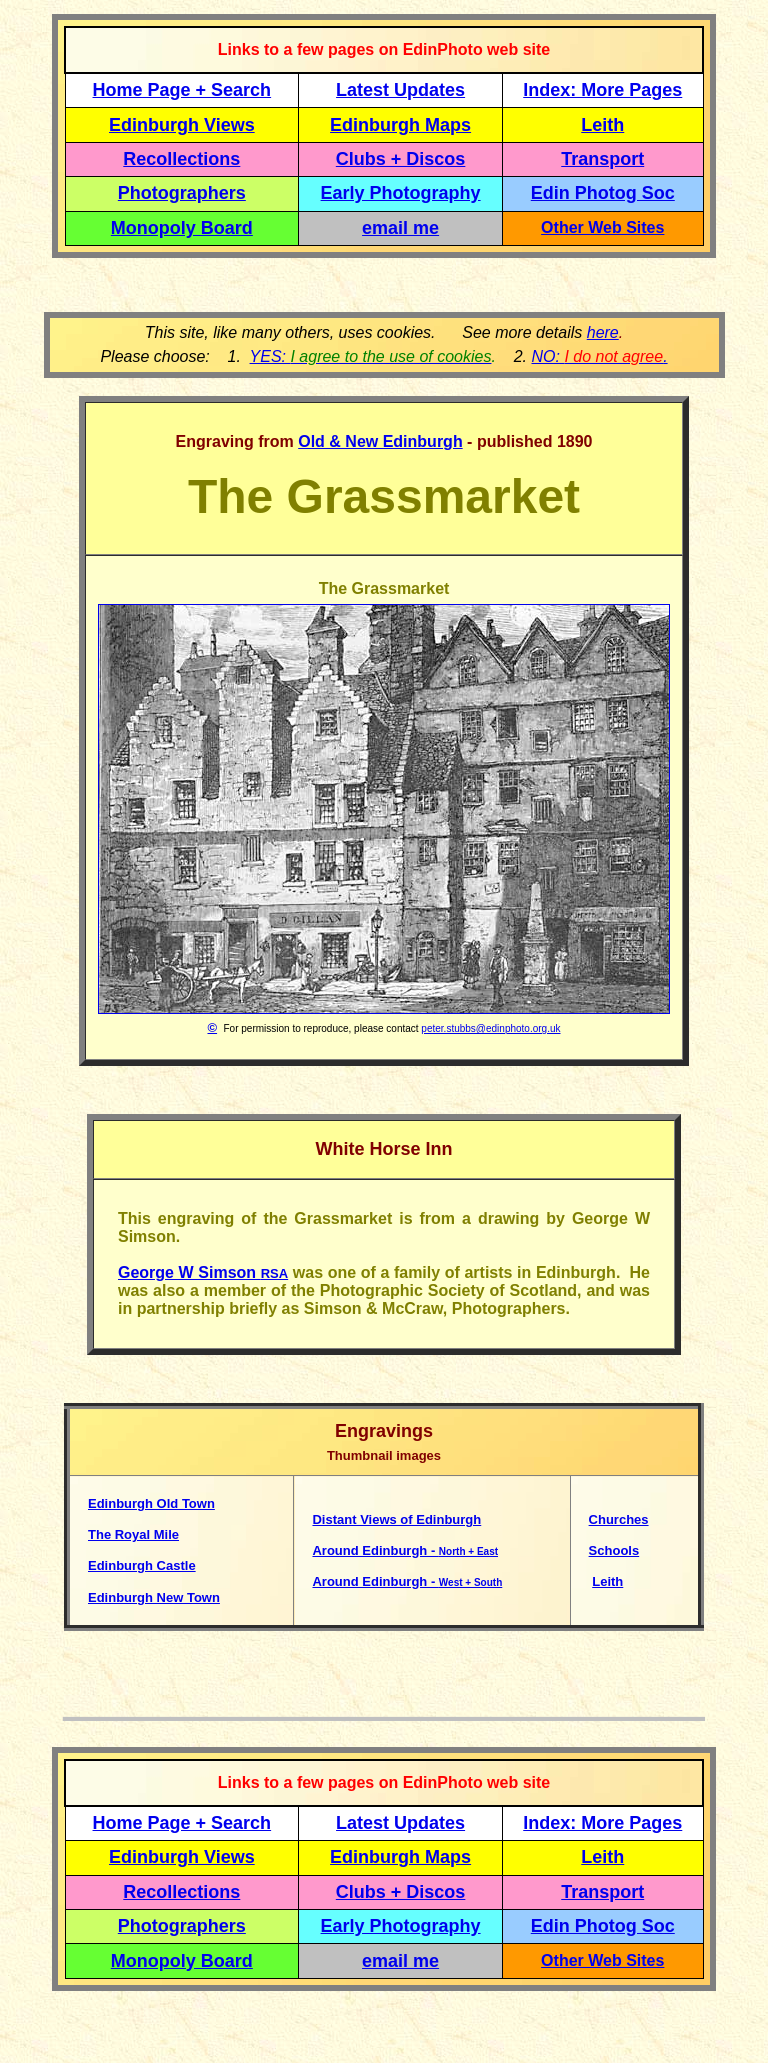 Image resolution: width=768 pixels, height=2063 pixels. What do you see at coordinates (607, 1581) in the screenshot?
I see `Leith` at bounding box center [607, 1581].